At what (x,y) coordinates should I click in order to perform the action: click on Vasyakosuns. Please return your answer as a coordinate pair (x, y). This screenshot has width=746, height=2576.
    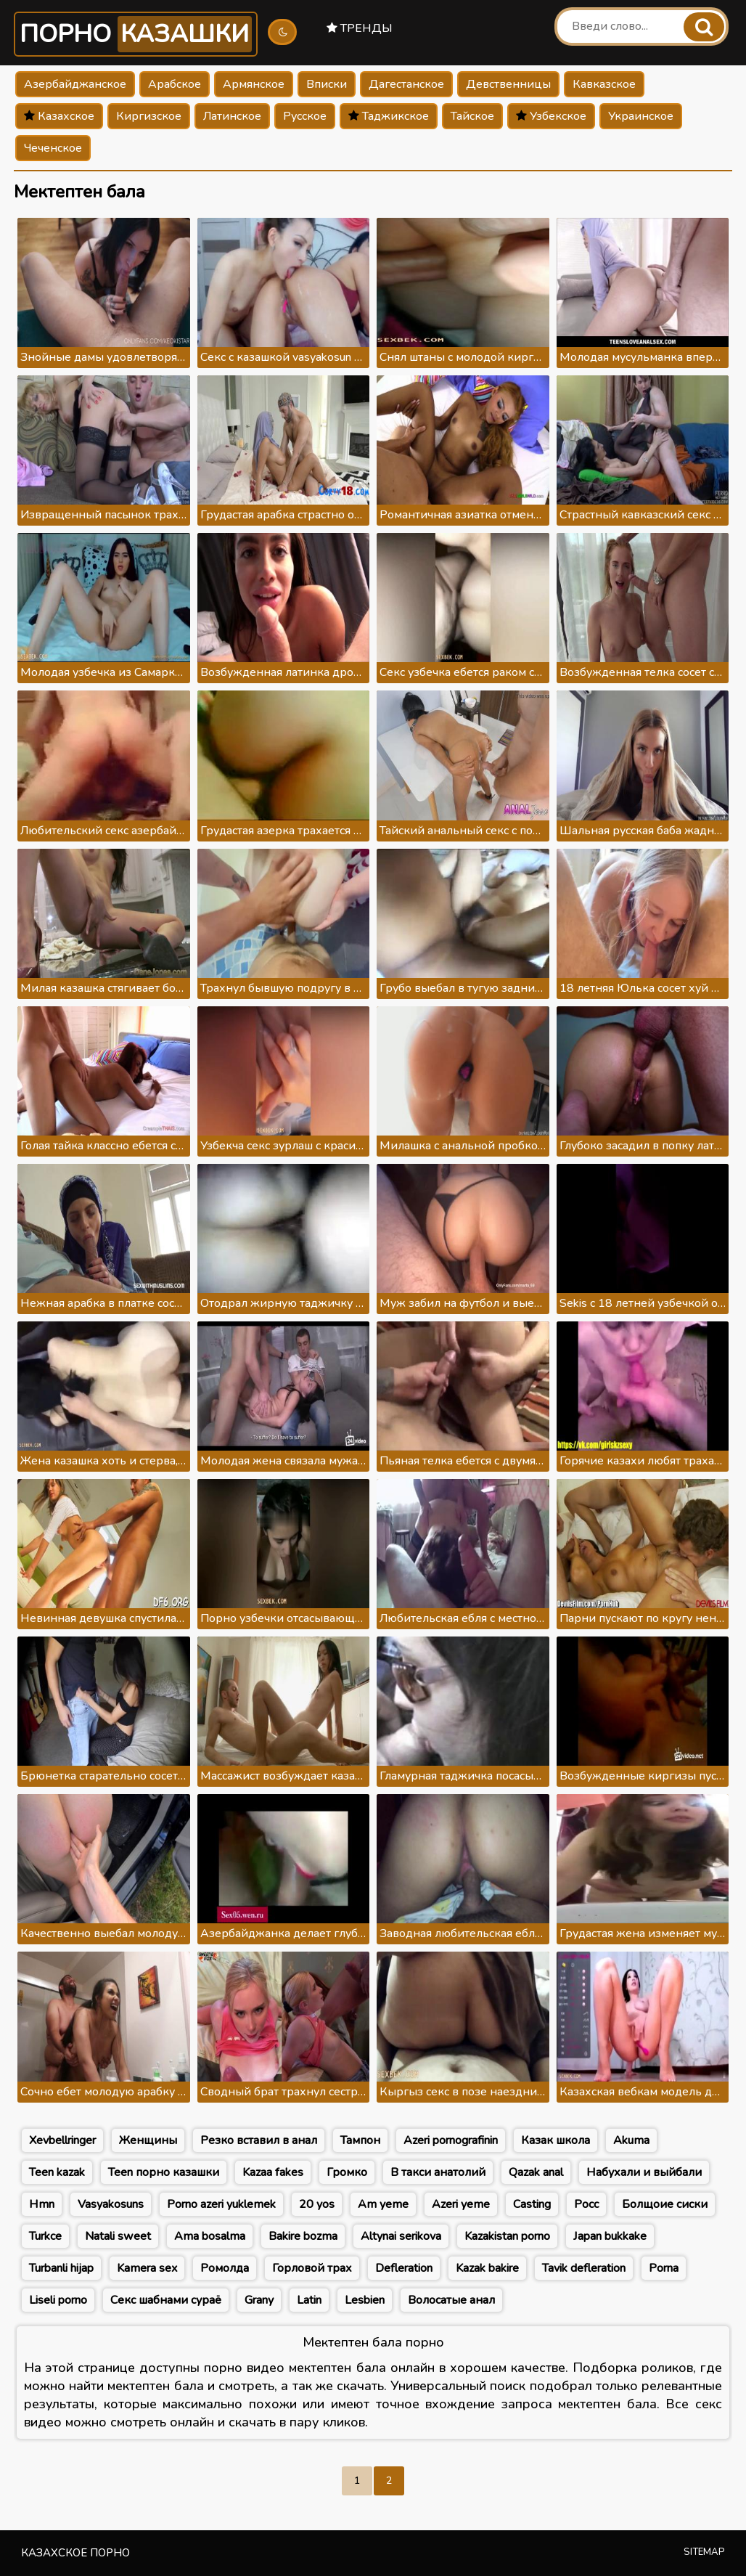
    Looking at the image, I should click on (111, 2204).